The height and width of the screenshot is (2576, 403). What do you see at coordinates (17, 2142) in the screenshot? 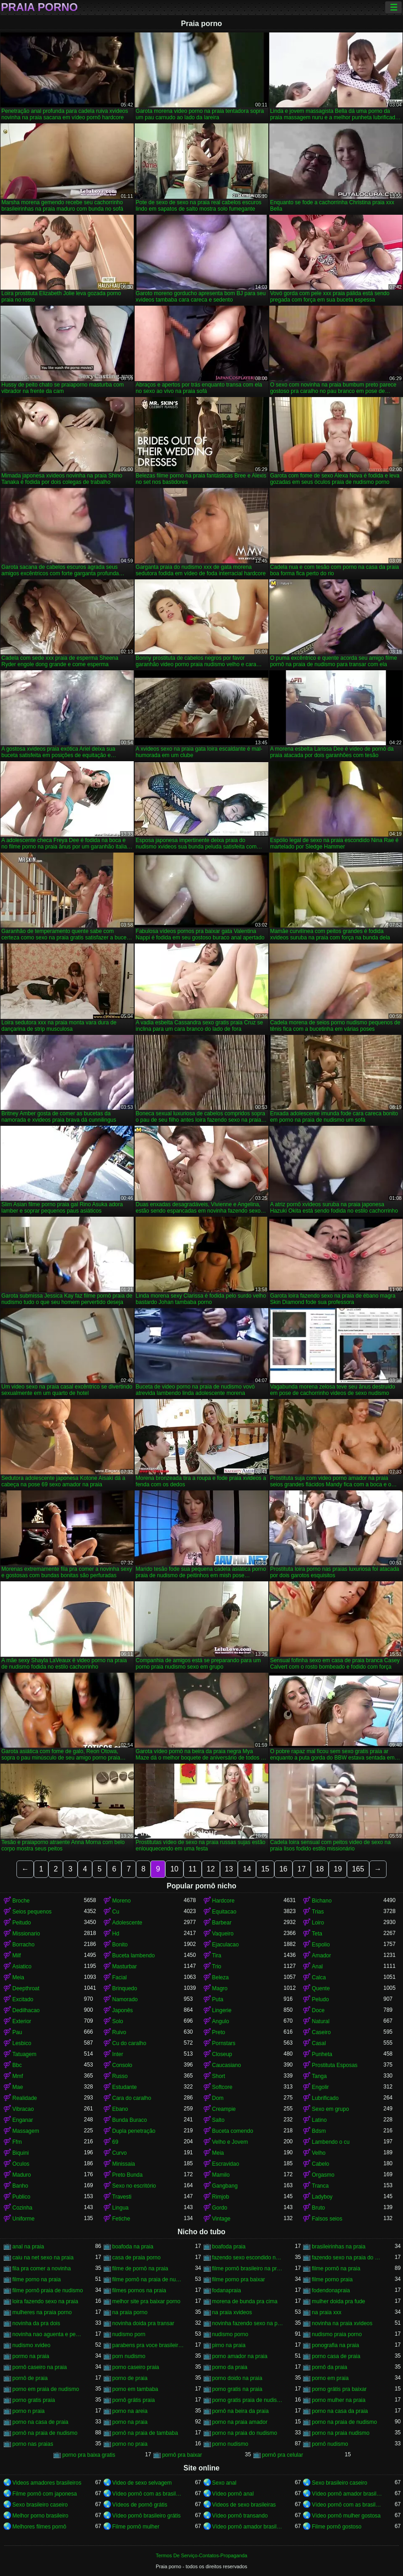
I see `Ffm` at bounding box center [17, 2142].